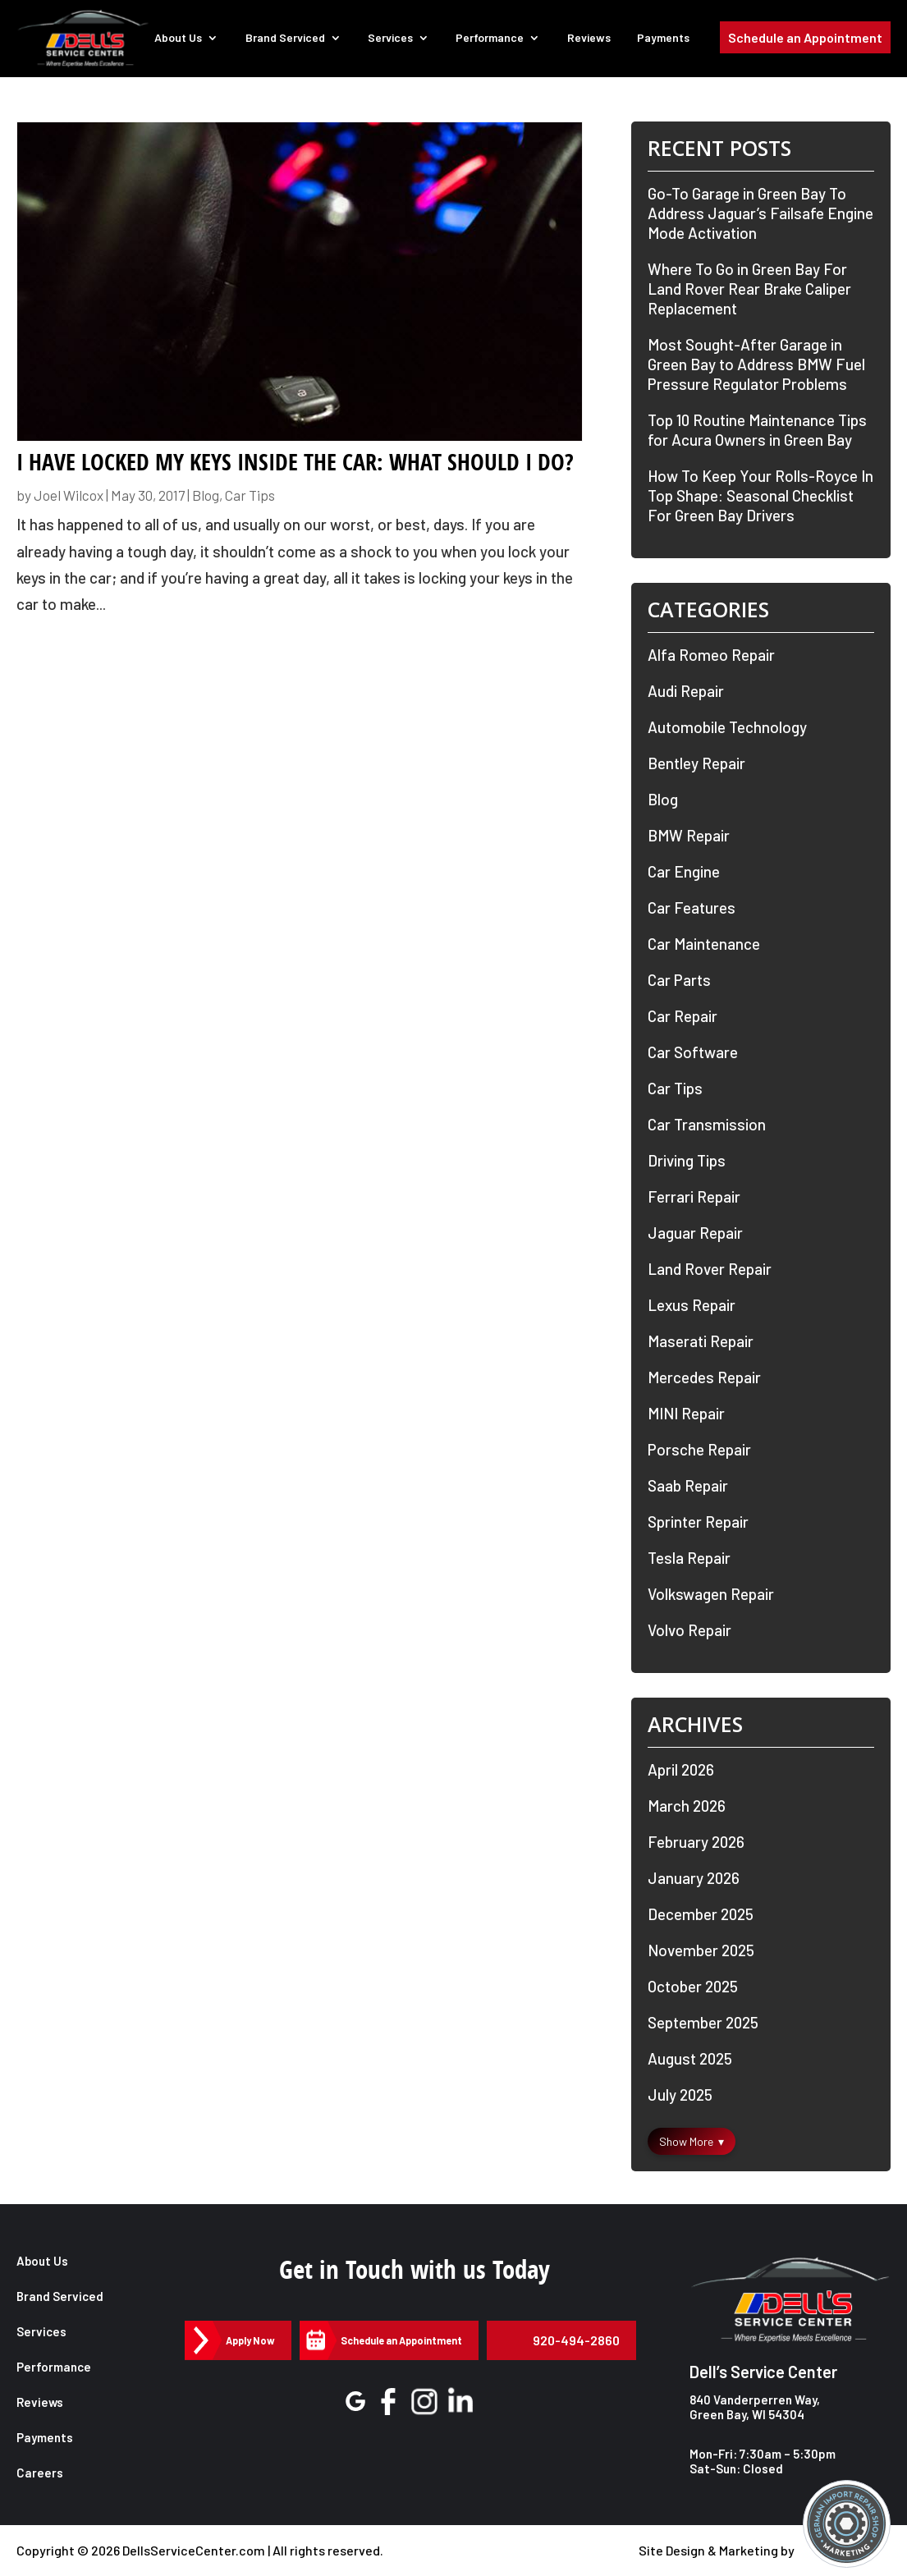 This screenshot has height=2576, width=907. I want to click on Reviews, so click(590, 39).